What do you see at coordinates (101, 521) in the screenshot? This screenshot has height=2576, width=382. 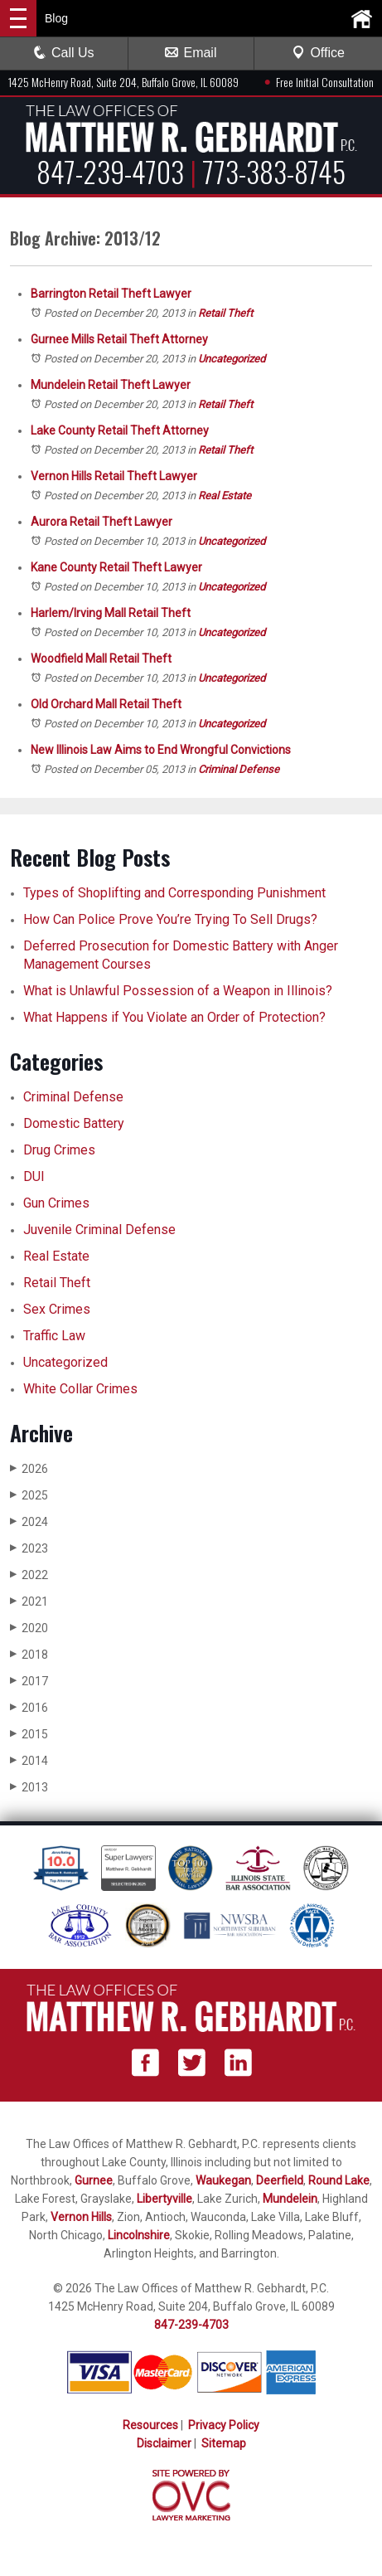 I see `Aurora Retail Theft Lawyer` at bounding box center [101, 521].